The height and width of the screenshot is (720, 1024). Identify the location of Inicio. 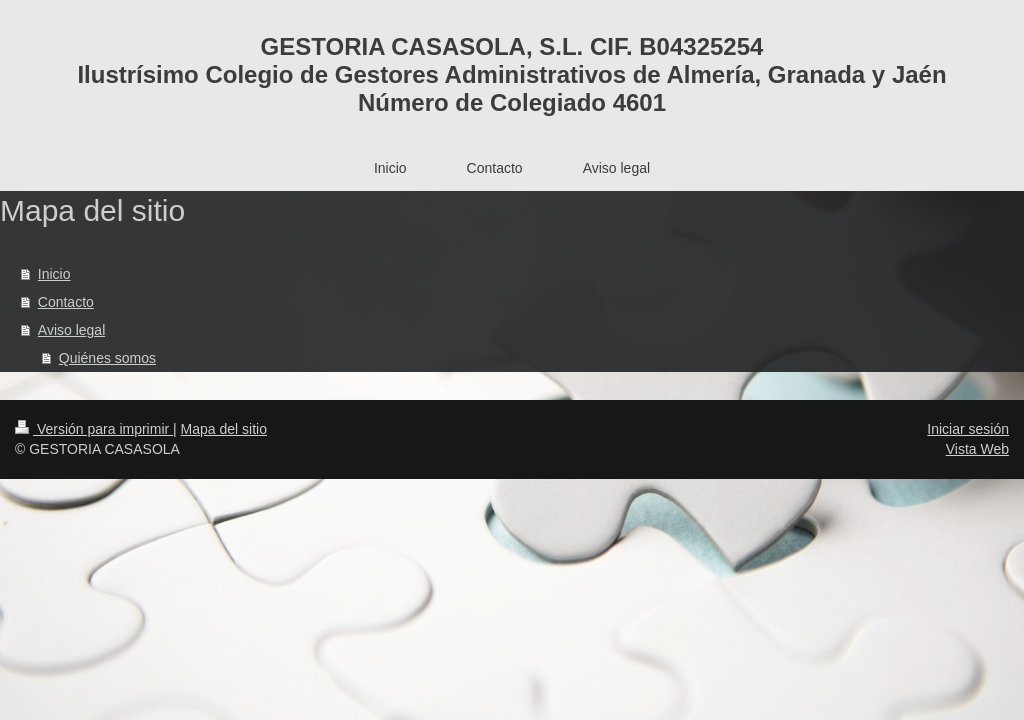
(54, 274).